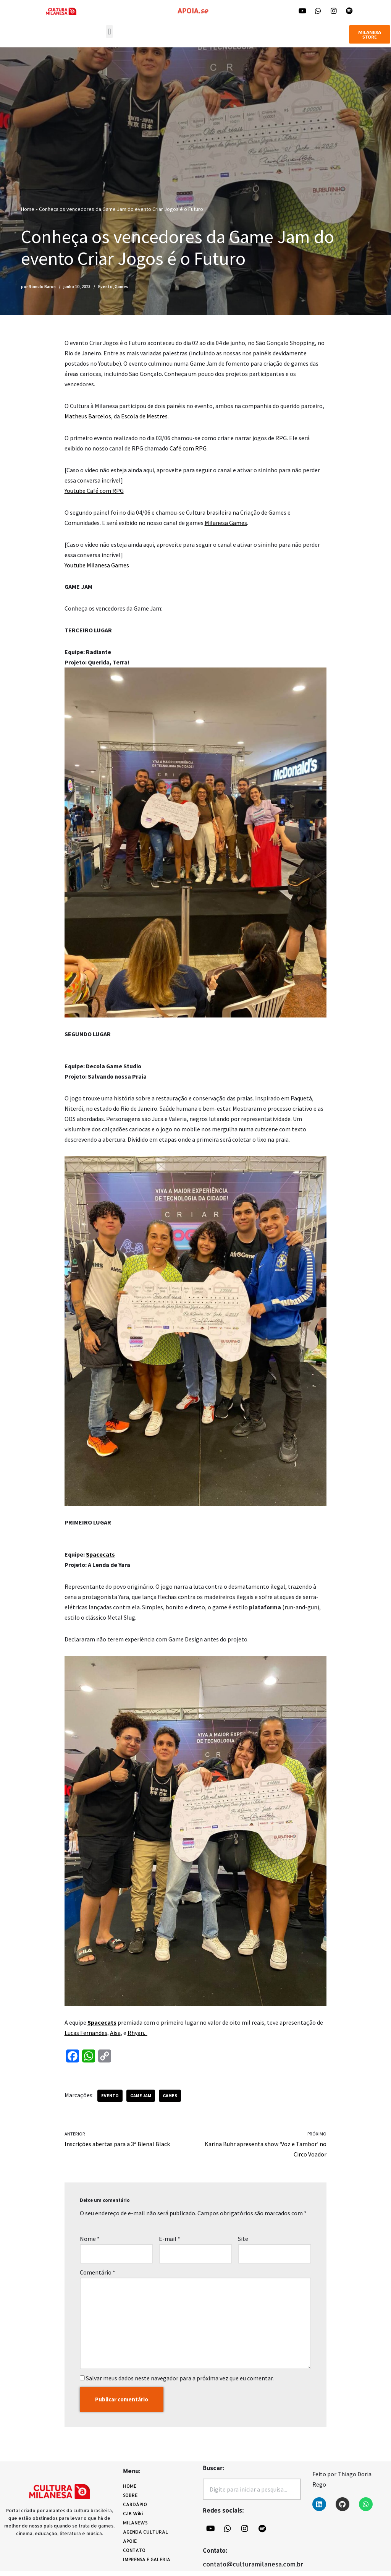 This screenshot has height=2576, width=391. Describe the element at coordinates (137, 2509) in the screenshot. I see `CARDÁPIO` at that location.